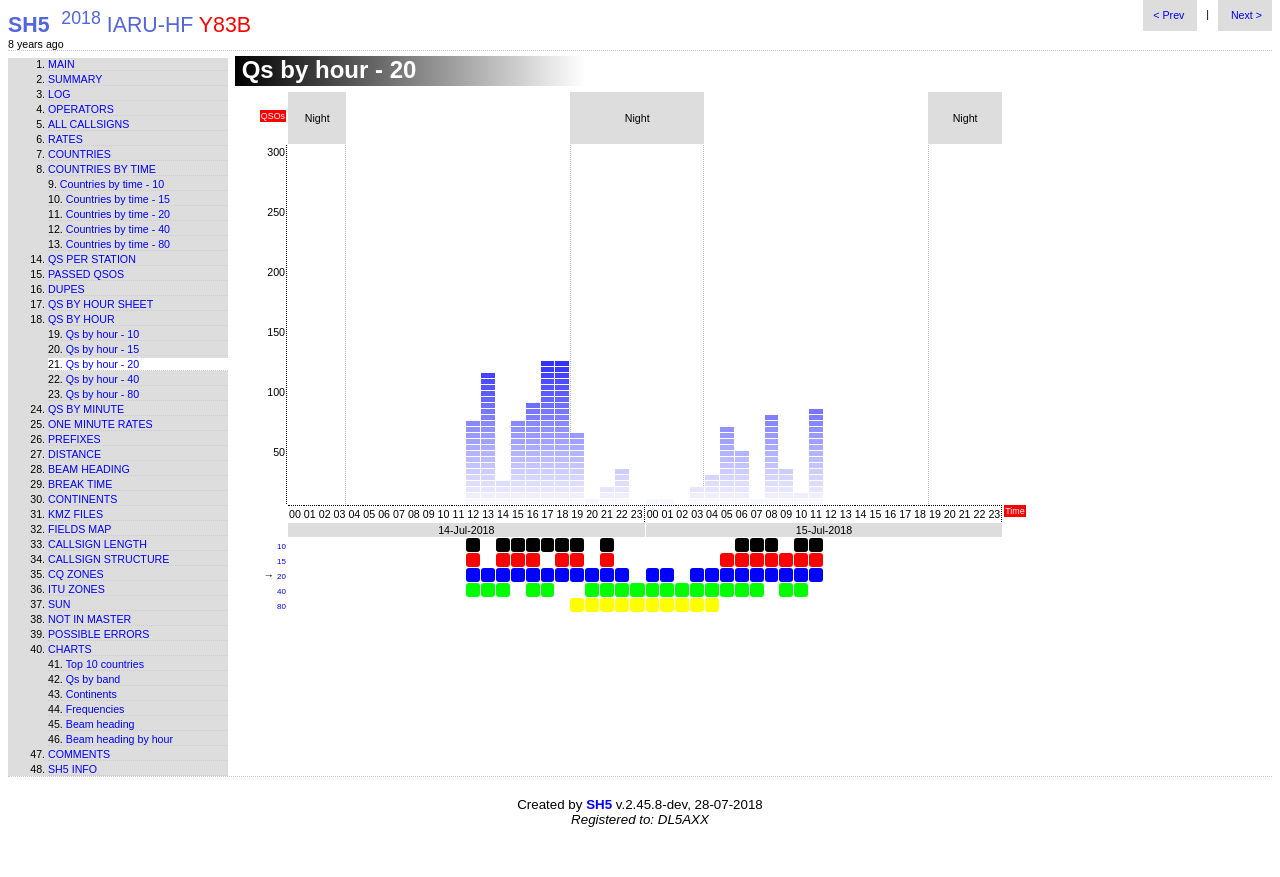  Describe the element at coordinates (66, 289) in the screenshot. I see `Dupes` at that location.